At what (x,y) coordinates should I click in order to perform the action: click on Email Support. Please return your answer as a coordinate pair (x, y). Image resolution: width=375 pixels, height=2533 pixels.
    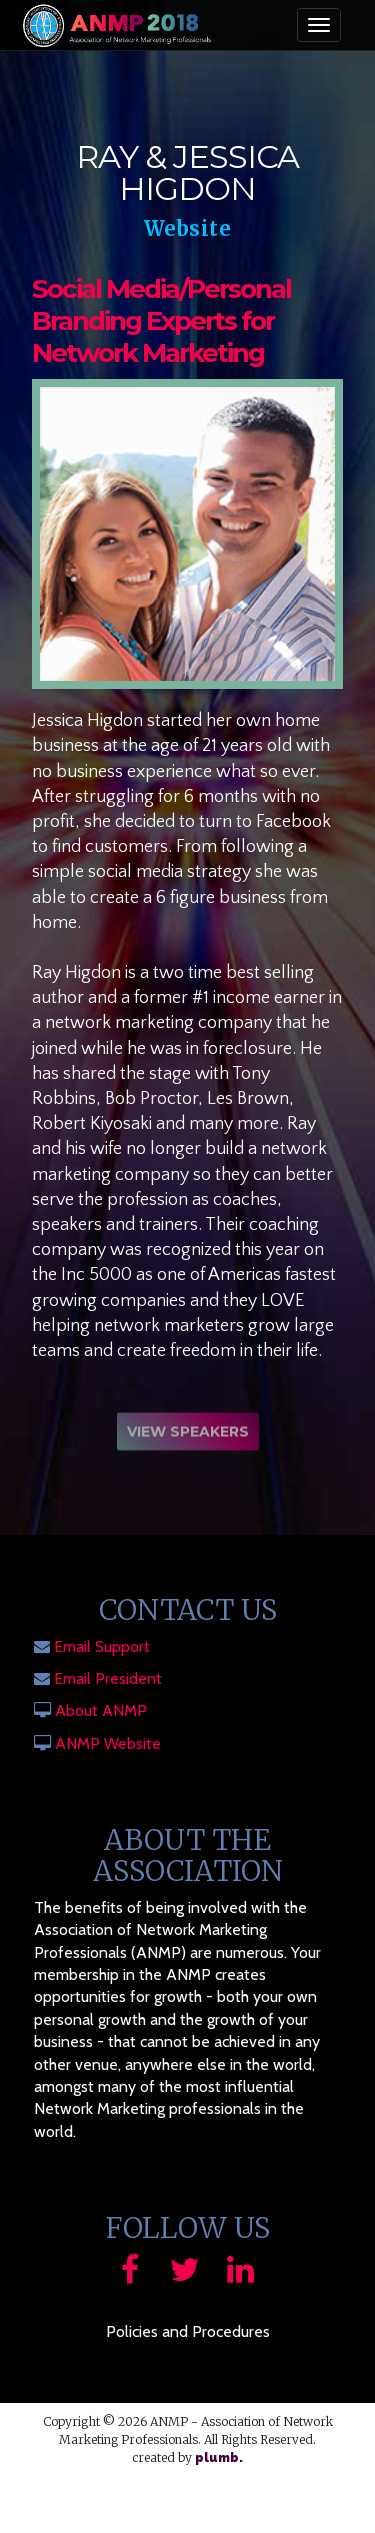
    Looking at the image, I should click on (102, 1646).